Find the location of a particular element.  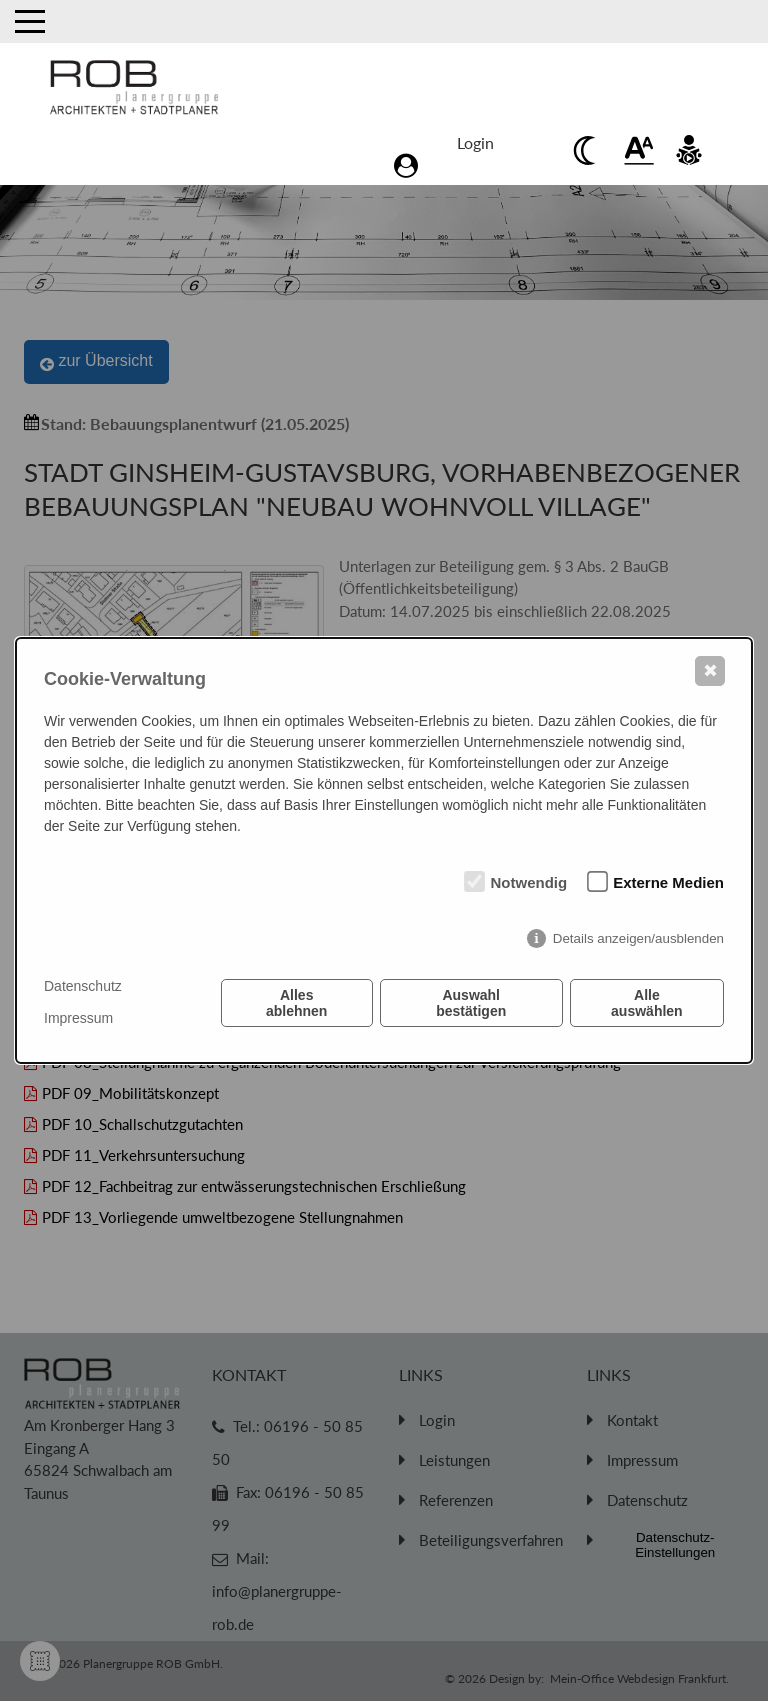

[Beim anklicken Kontrast verringern] is located at coordinates (589, 150).